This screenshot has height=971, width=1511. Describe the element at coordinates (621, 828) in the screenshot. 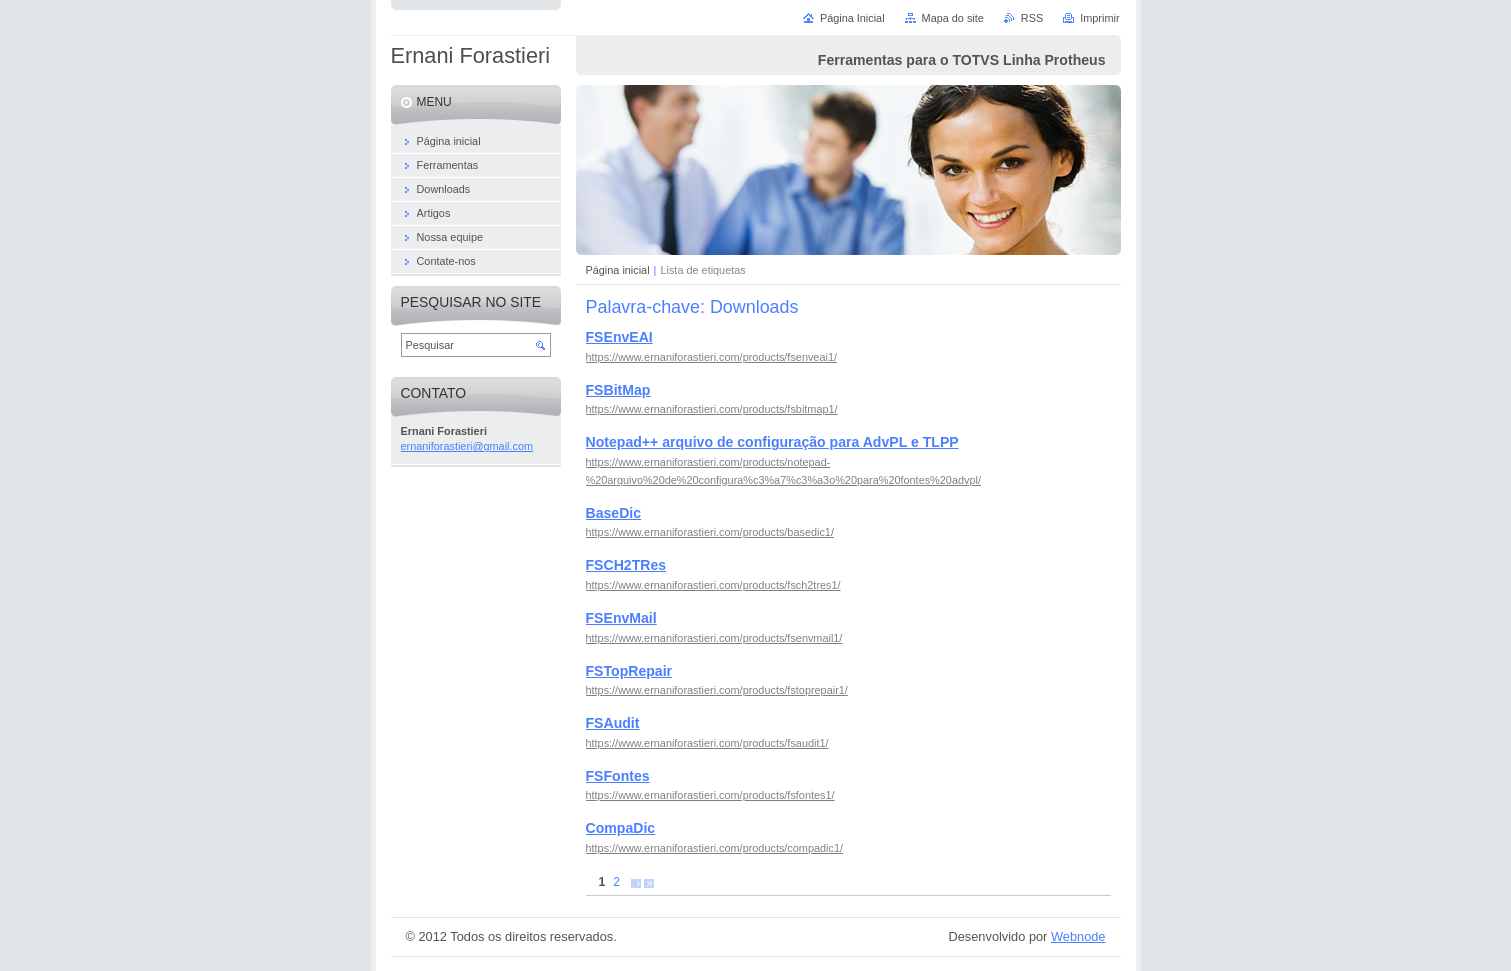

I see `CompaDic` at that location.